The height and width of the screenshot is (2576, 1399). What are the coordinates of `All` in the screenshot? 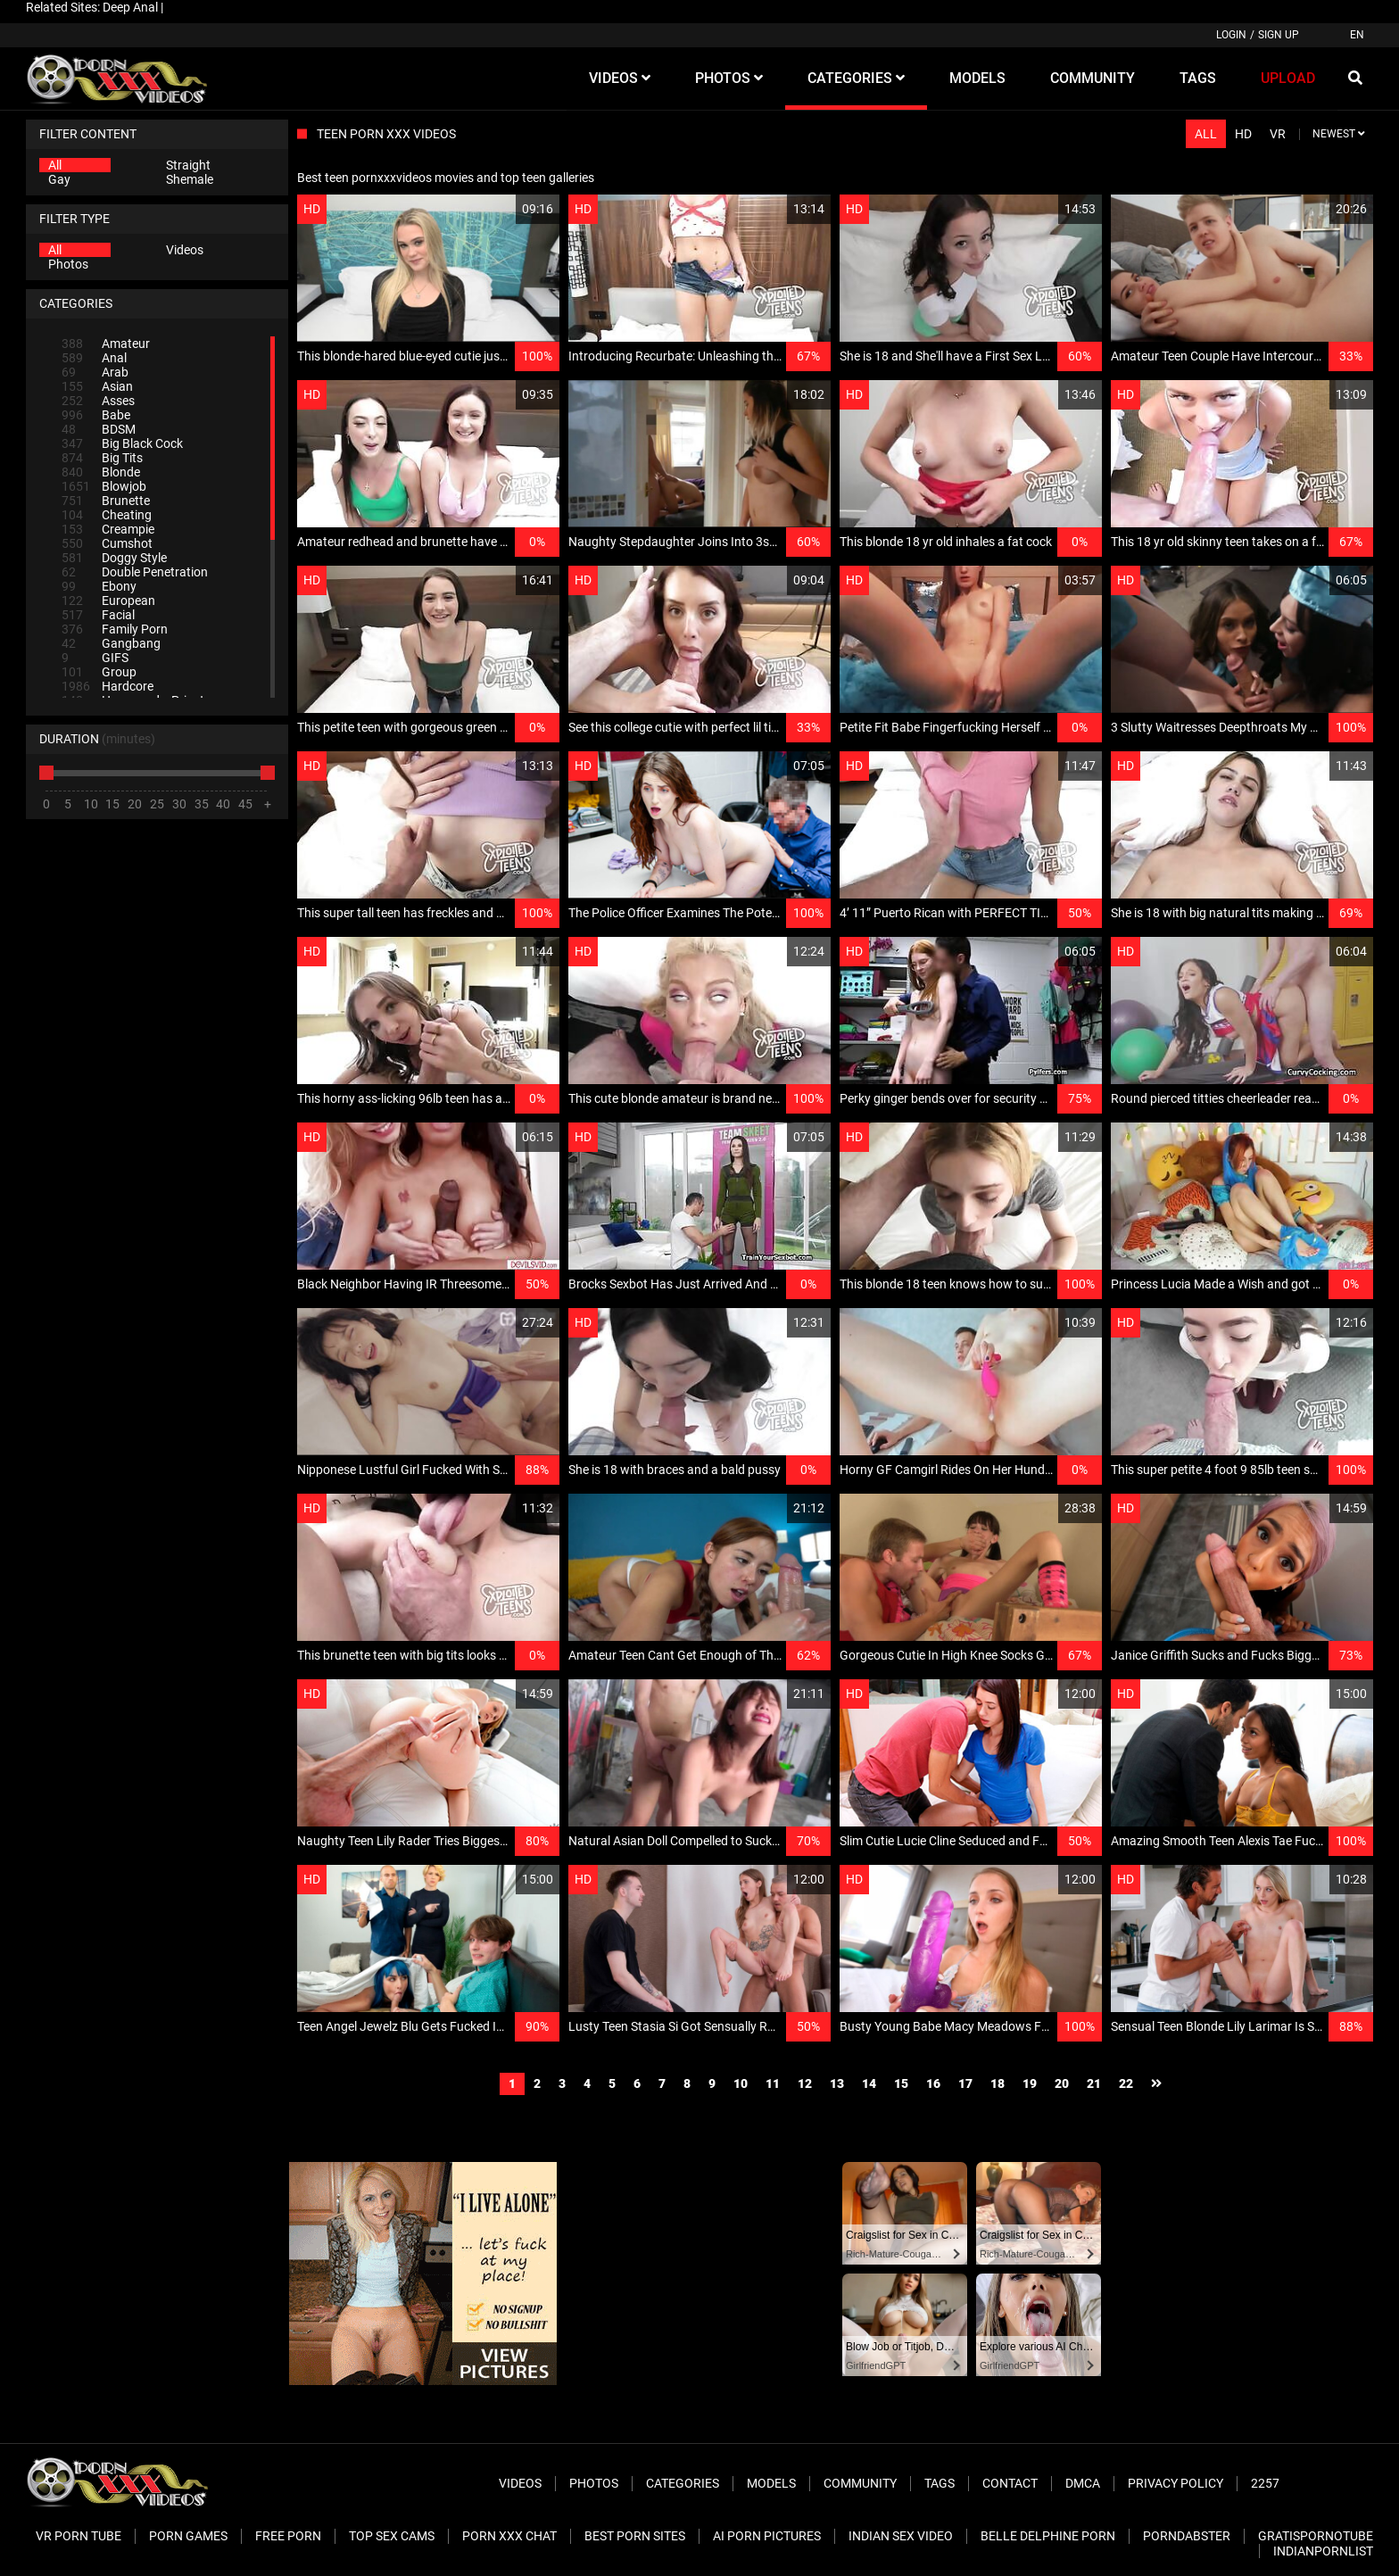 It's located at (55, 165).